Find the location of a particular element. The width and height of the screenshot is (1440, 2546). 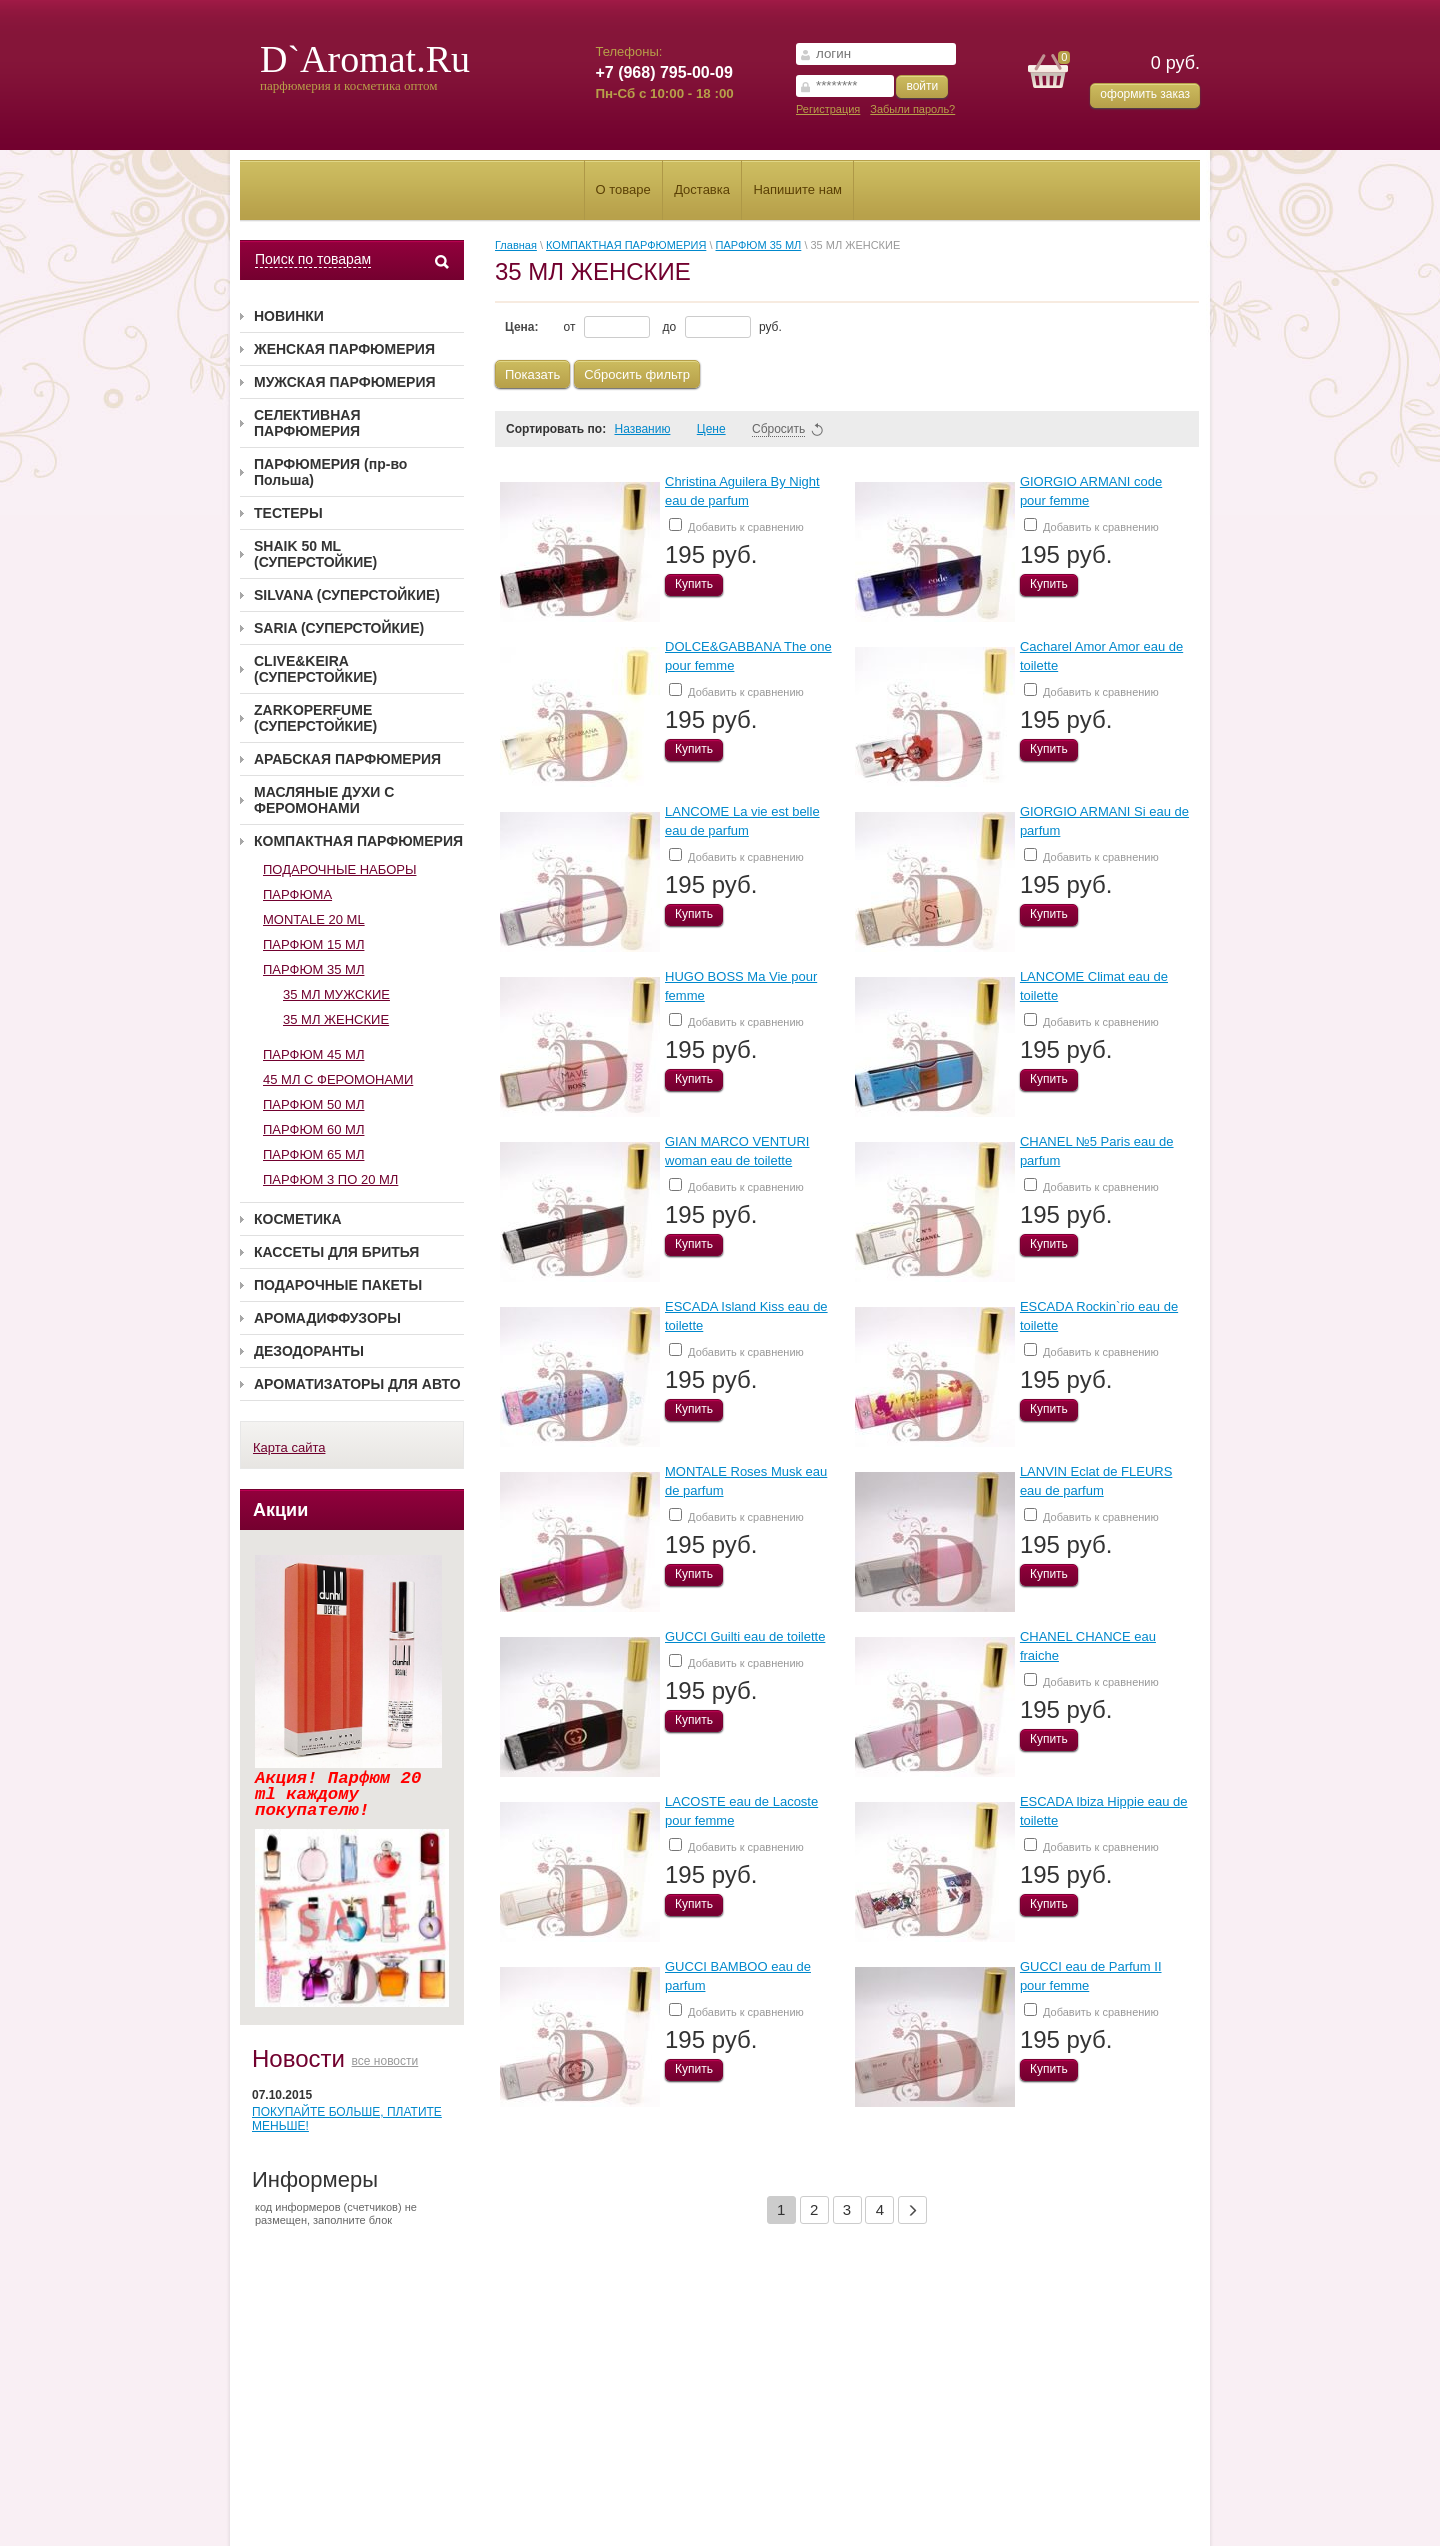

Названию is located at coordinates (651, 429).